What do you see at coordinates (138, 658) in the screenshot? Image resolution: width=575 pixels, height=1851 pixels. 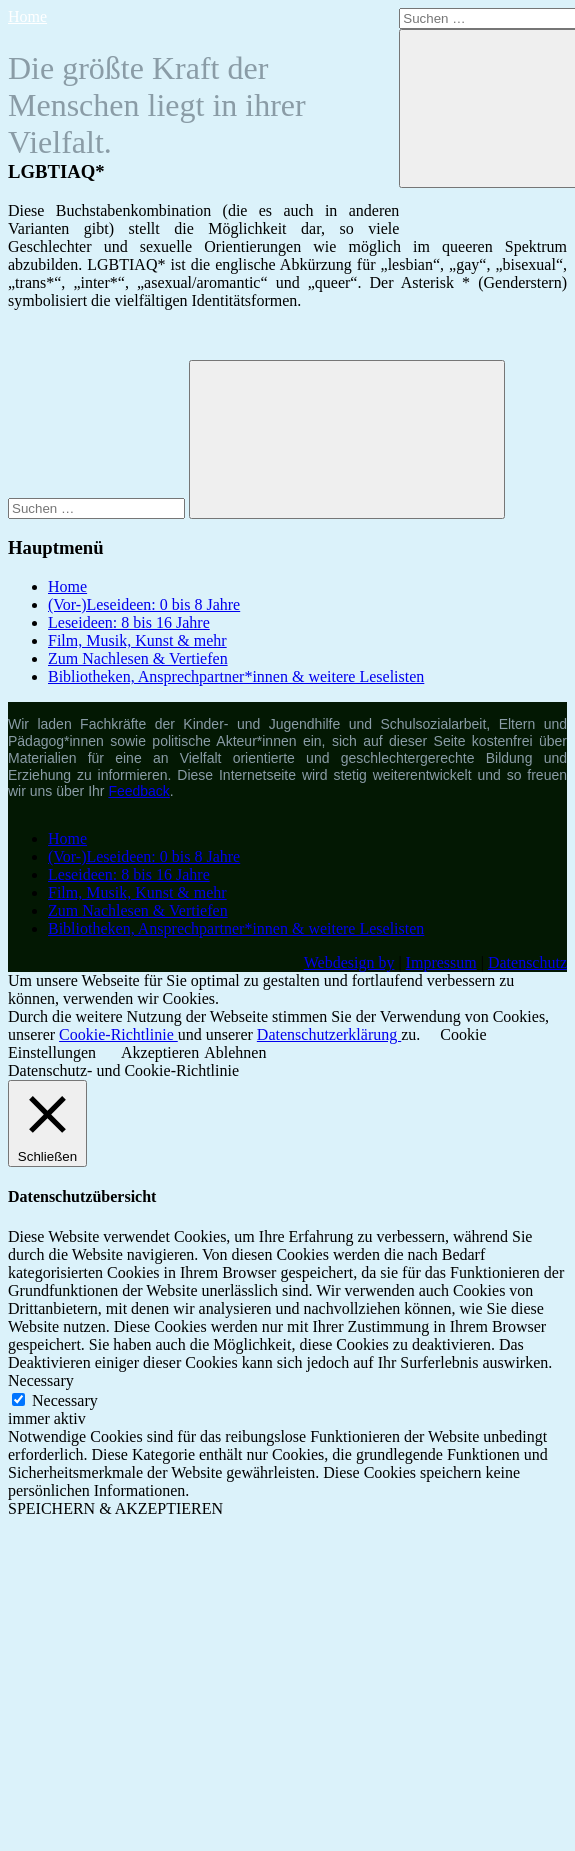 I see `Zum Nachlesen & Vertiefen` at bounding box center [138, 658].